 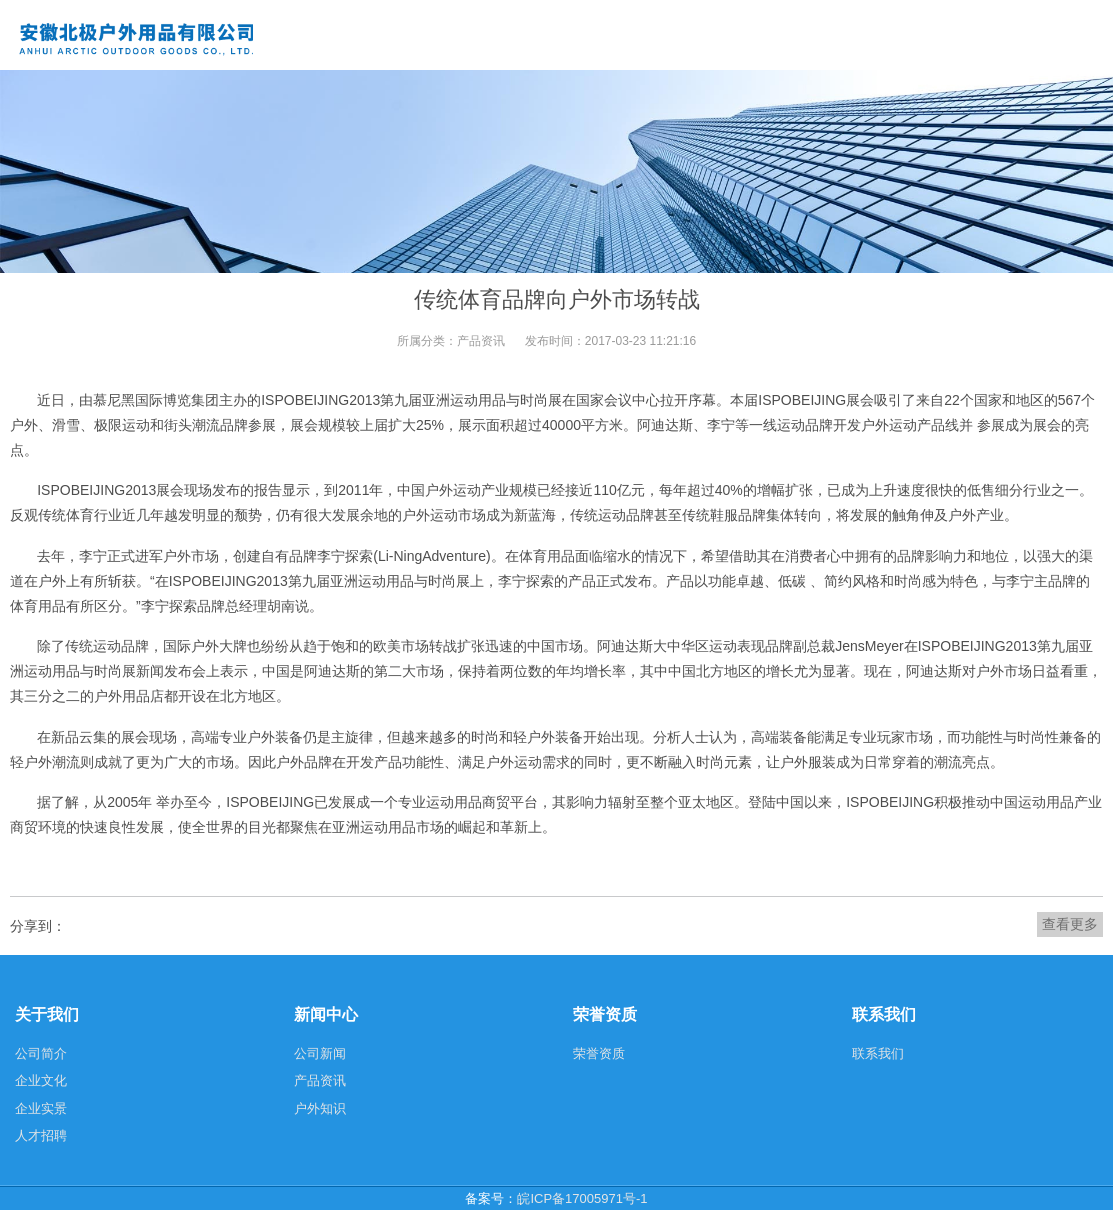 I want to click on 产品资讯, so click(x=481, y=341).